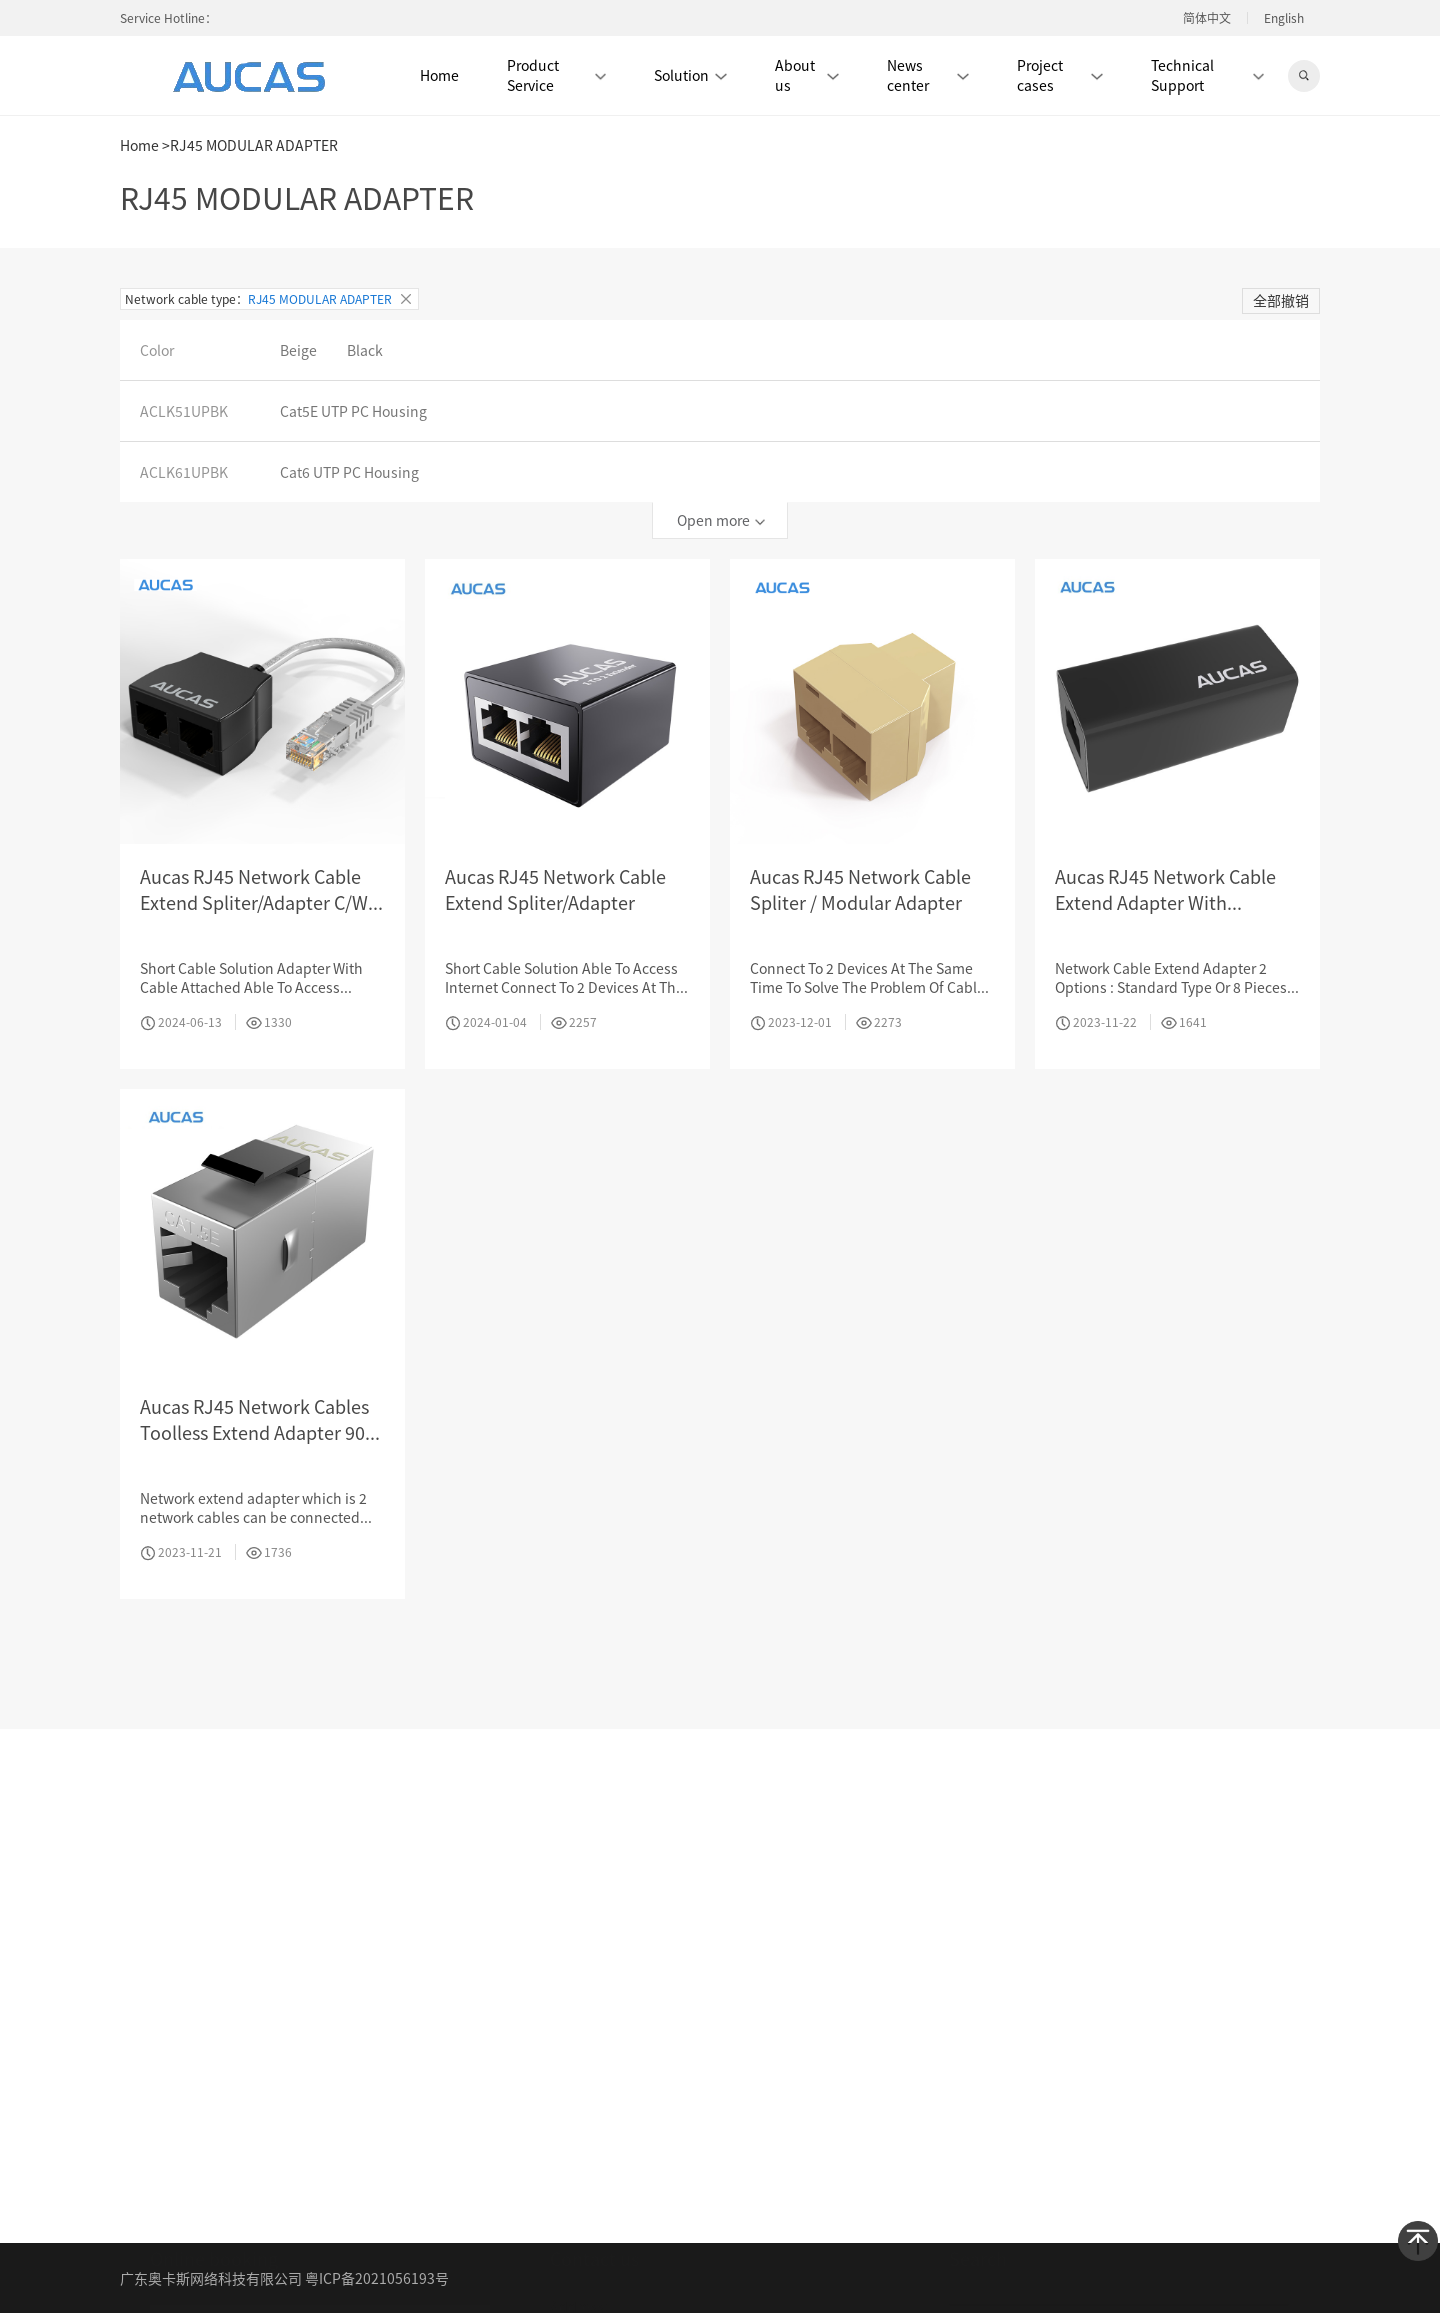  Describe the element at coordinates (439, 75) in the screenshot. I see `Home` at that location.